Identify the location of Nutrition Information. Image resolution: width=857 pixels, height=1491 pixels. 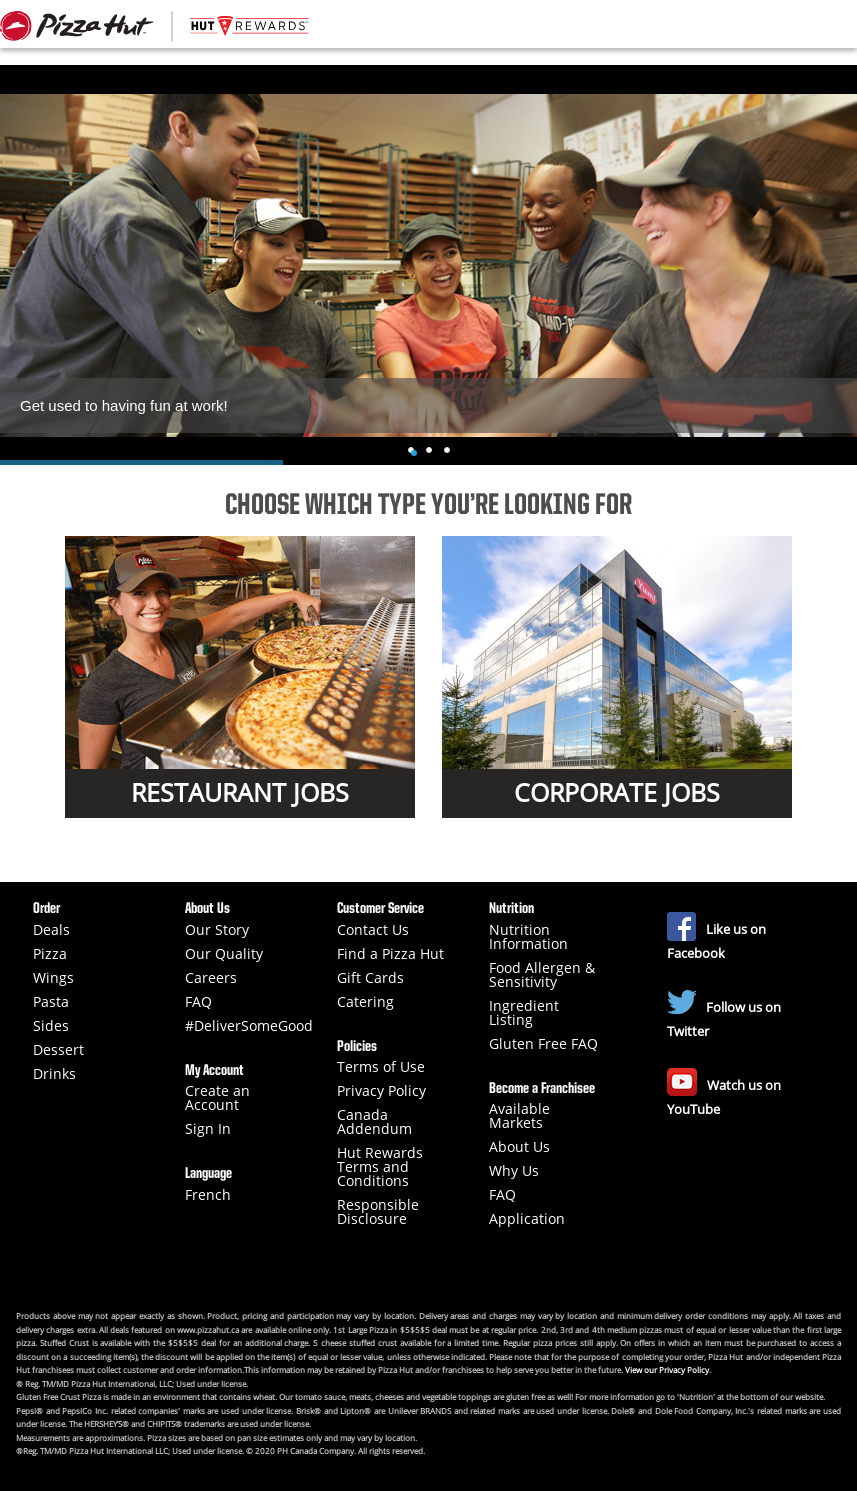
(528, 937).